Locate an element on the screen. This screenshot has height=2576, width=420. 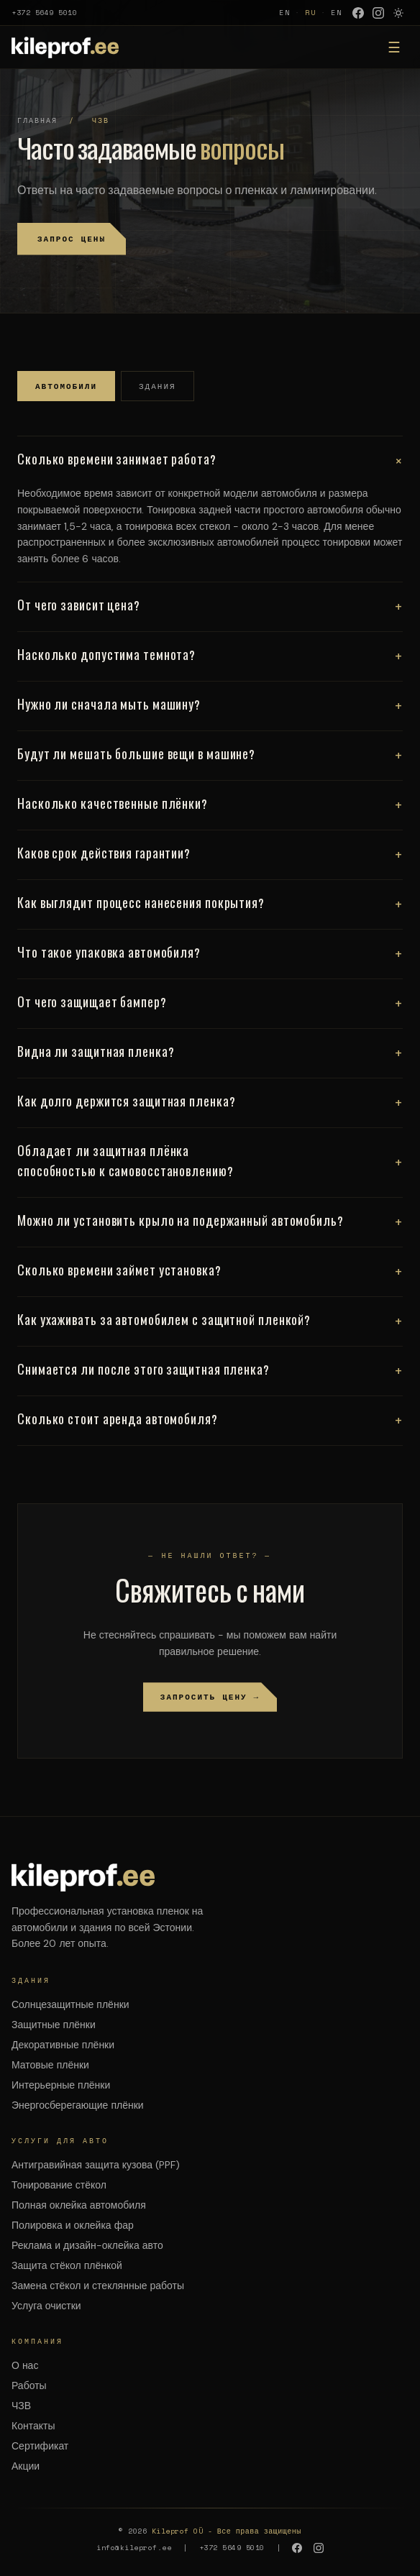
☰ [Меню] is located at coordinates (394, 47).